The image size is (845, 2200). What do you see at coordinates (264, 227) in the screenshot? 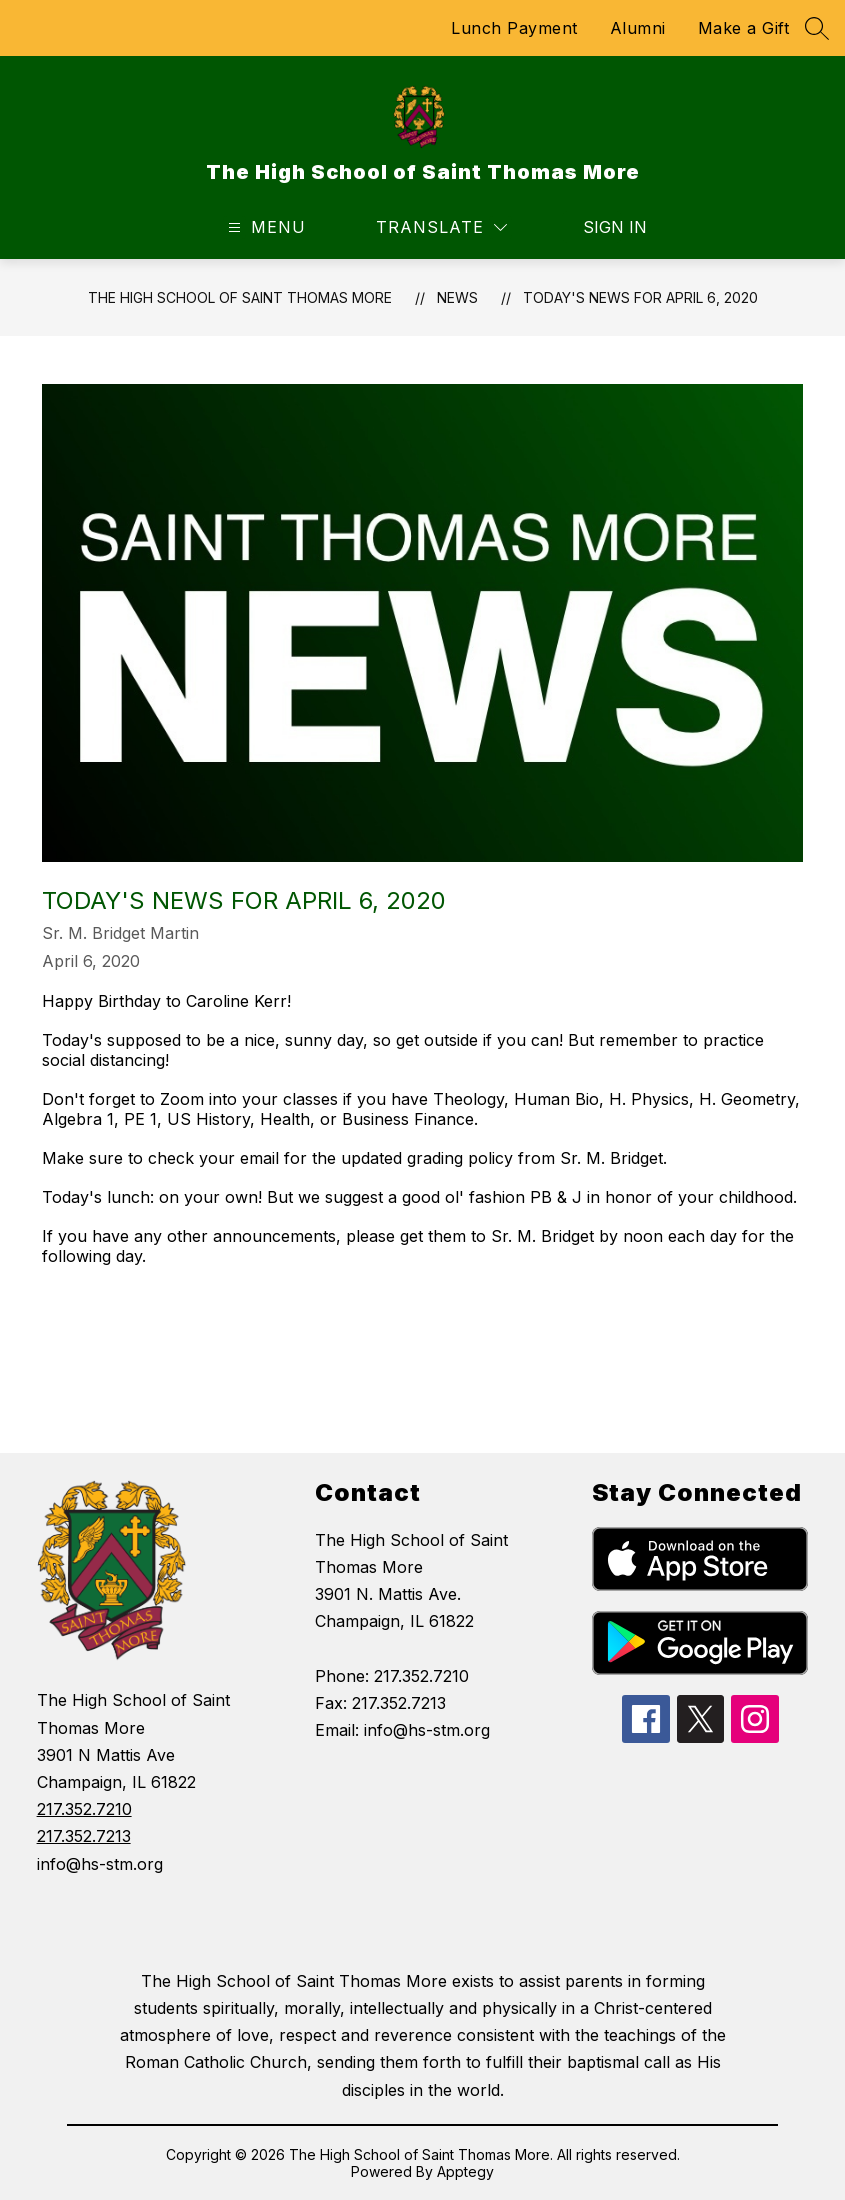
I see `[Open menu]` at bounding box center [264, 227].